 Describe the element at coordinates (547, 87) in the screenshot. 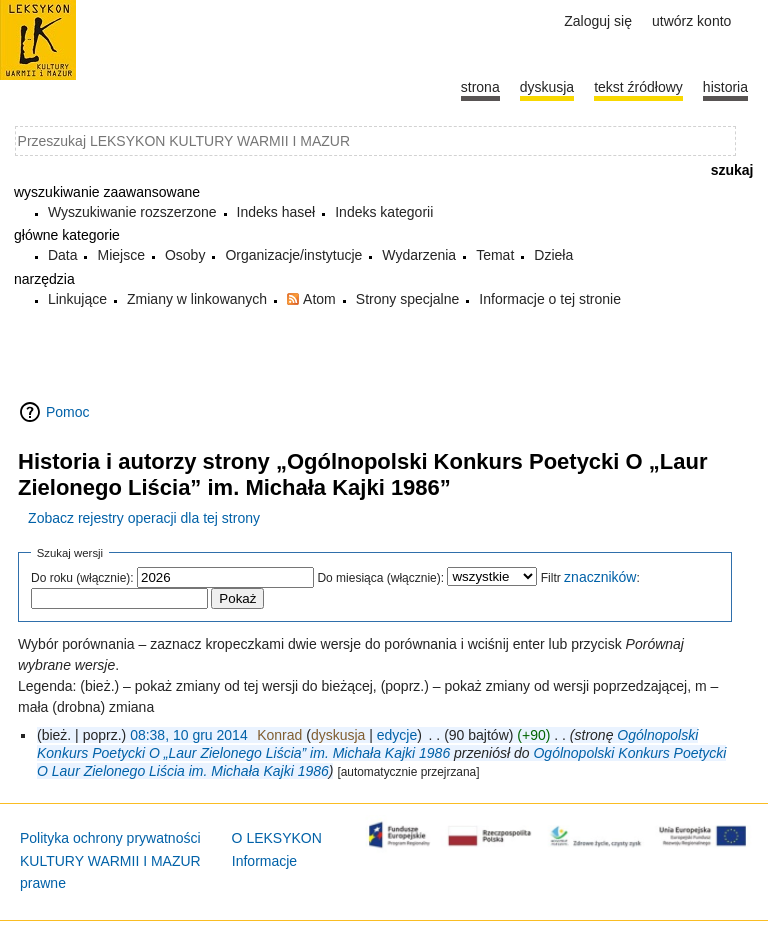

I see `Dyskusja` at that location.